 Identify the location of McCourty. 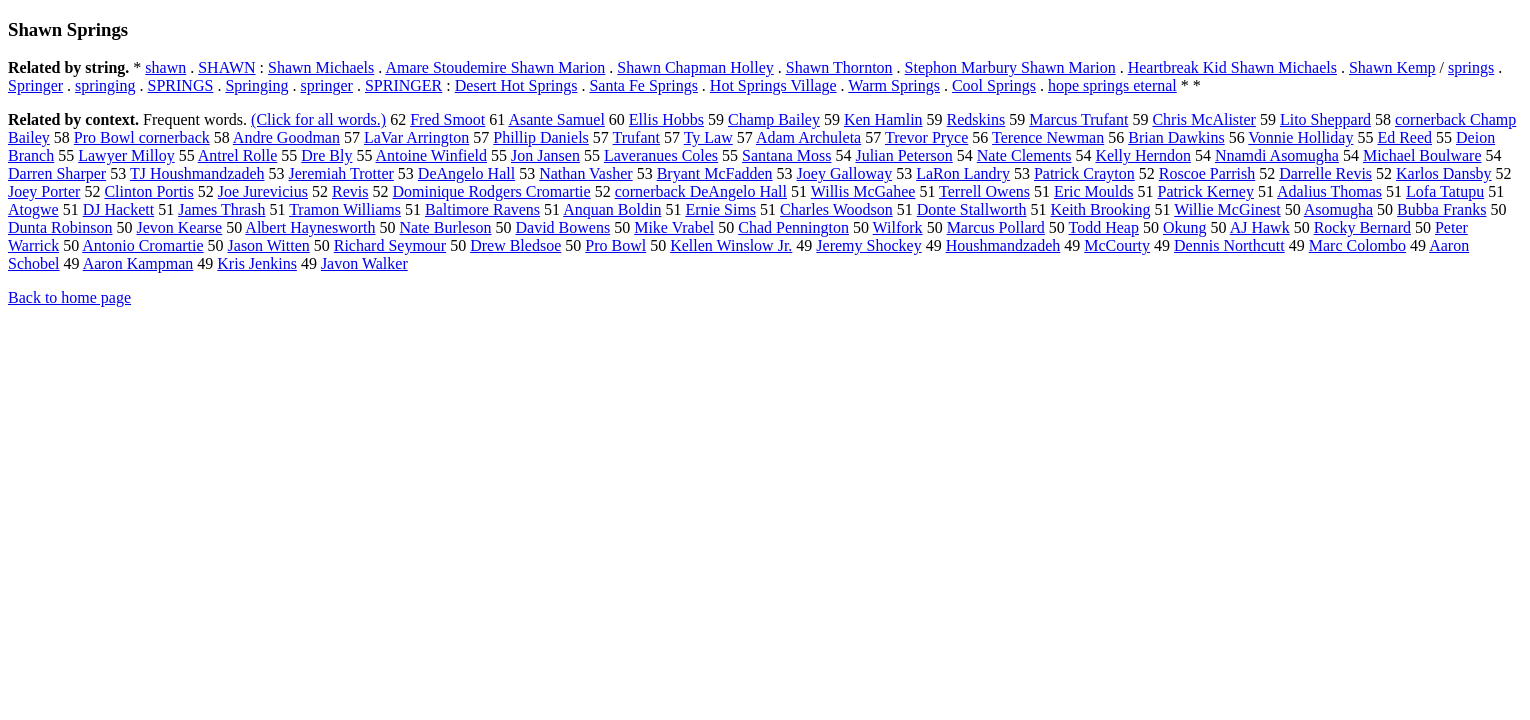
(1117, 245).